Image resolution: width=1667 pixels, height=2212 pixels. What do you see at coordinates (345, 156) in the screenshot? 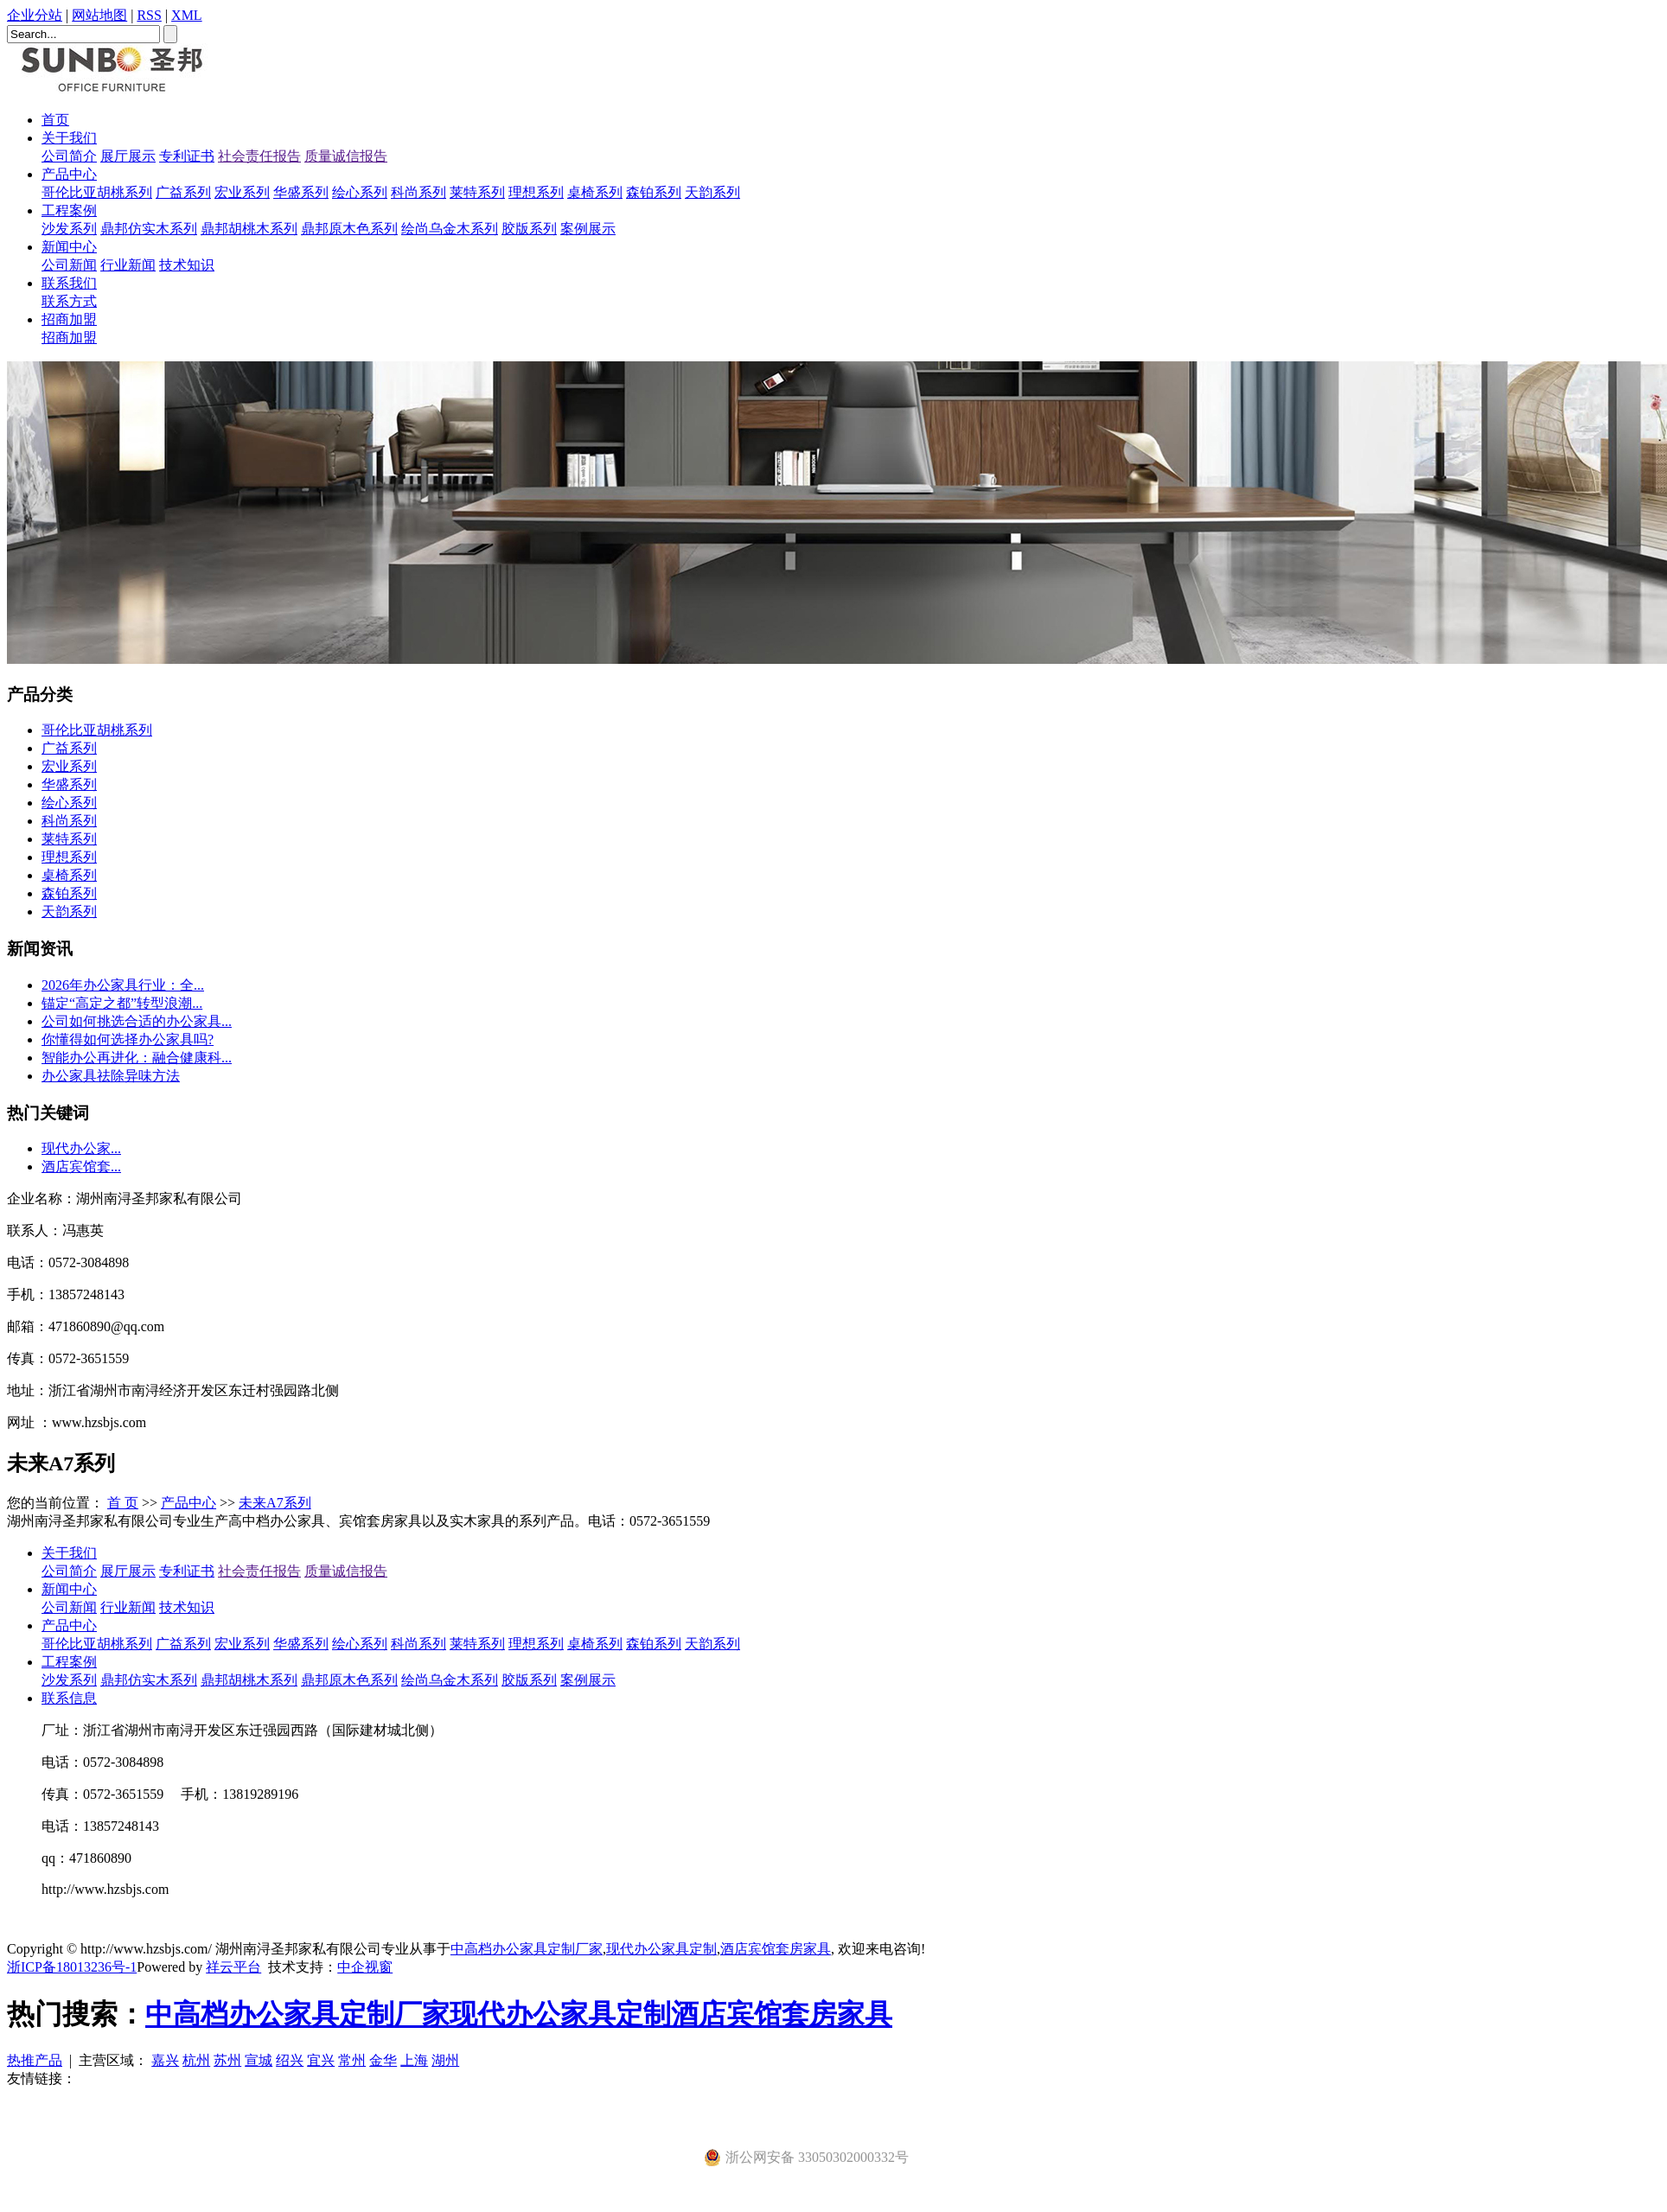
I see `质量诚信报告` at bounding box center [345, 156].